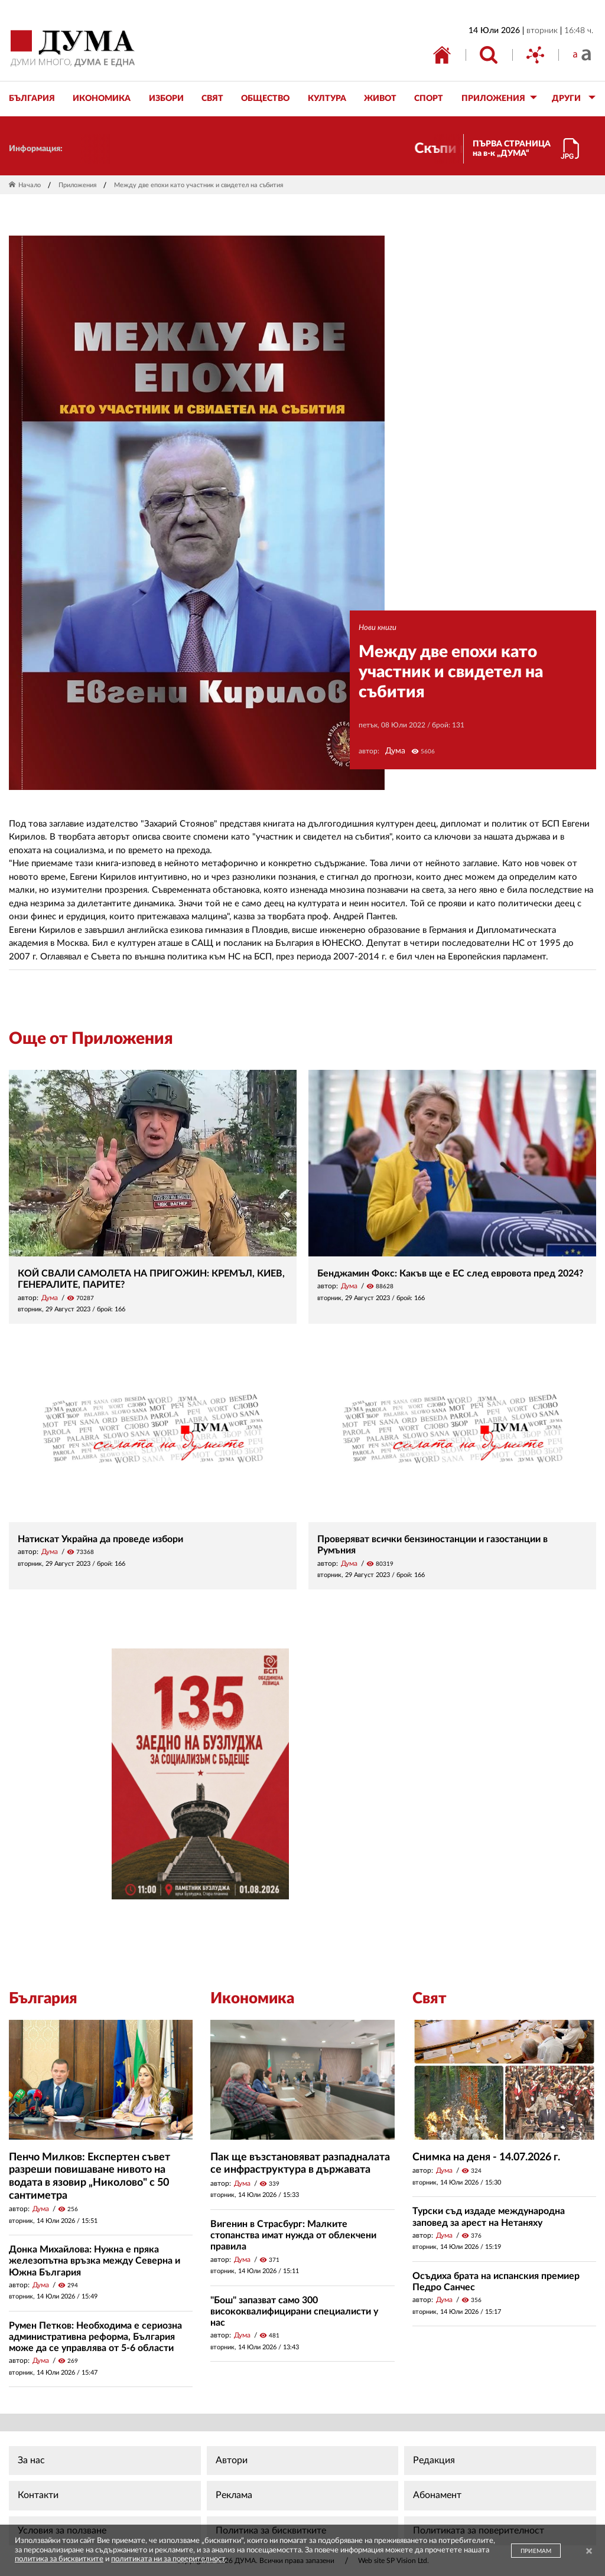 The image size is (605, 2576). I want to click on Икономика, so click(252, 1998).